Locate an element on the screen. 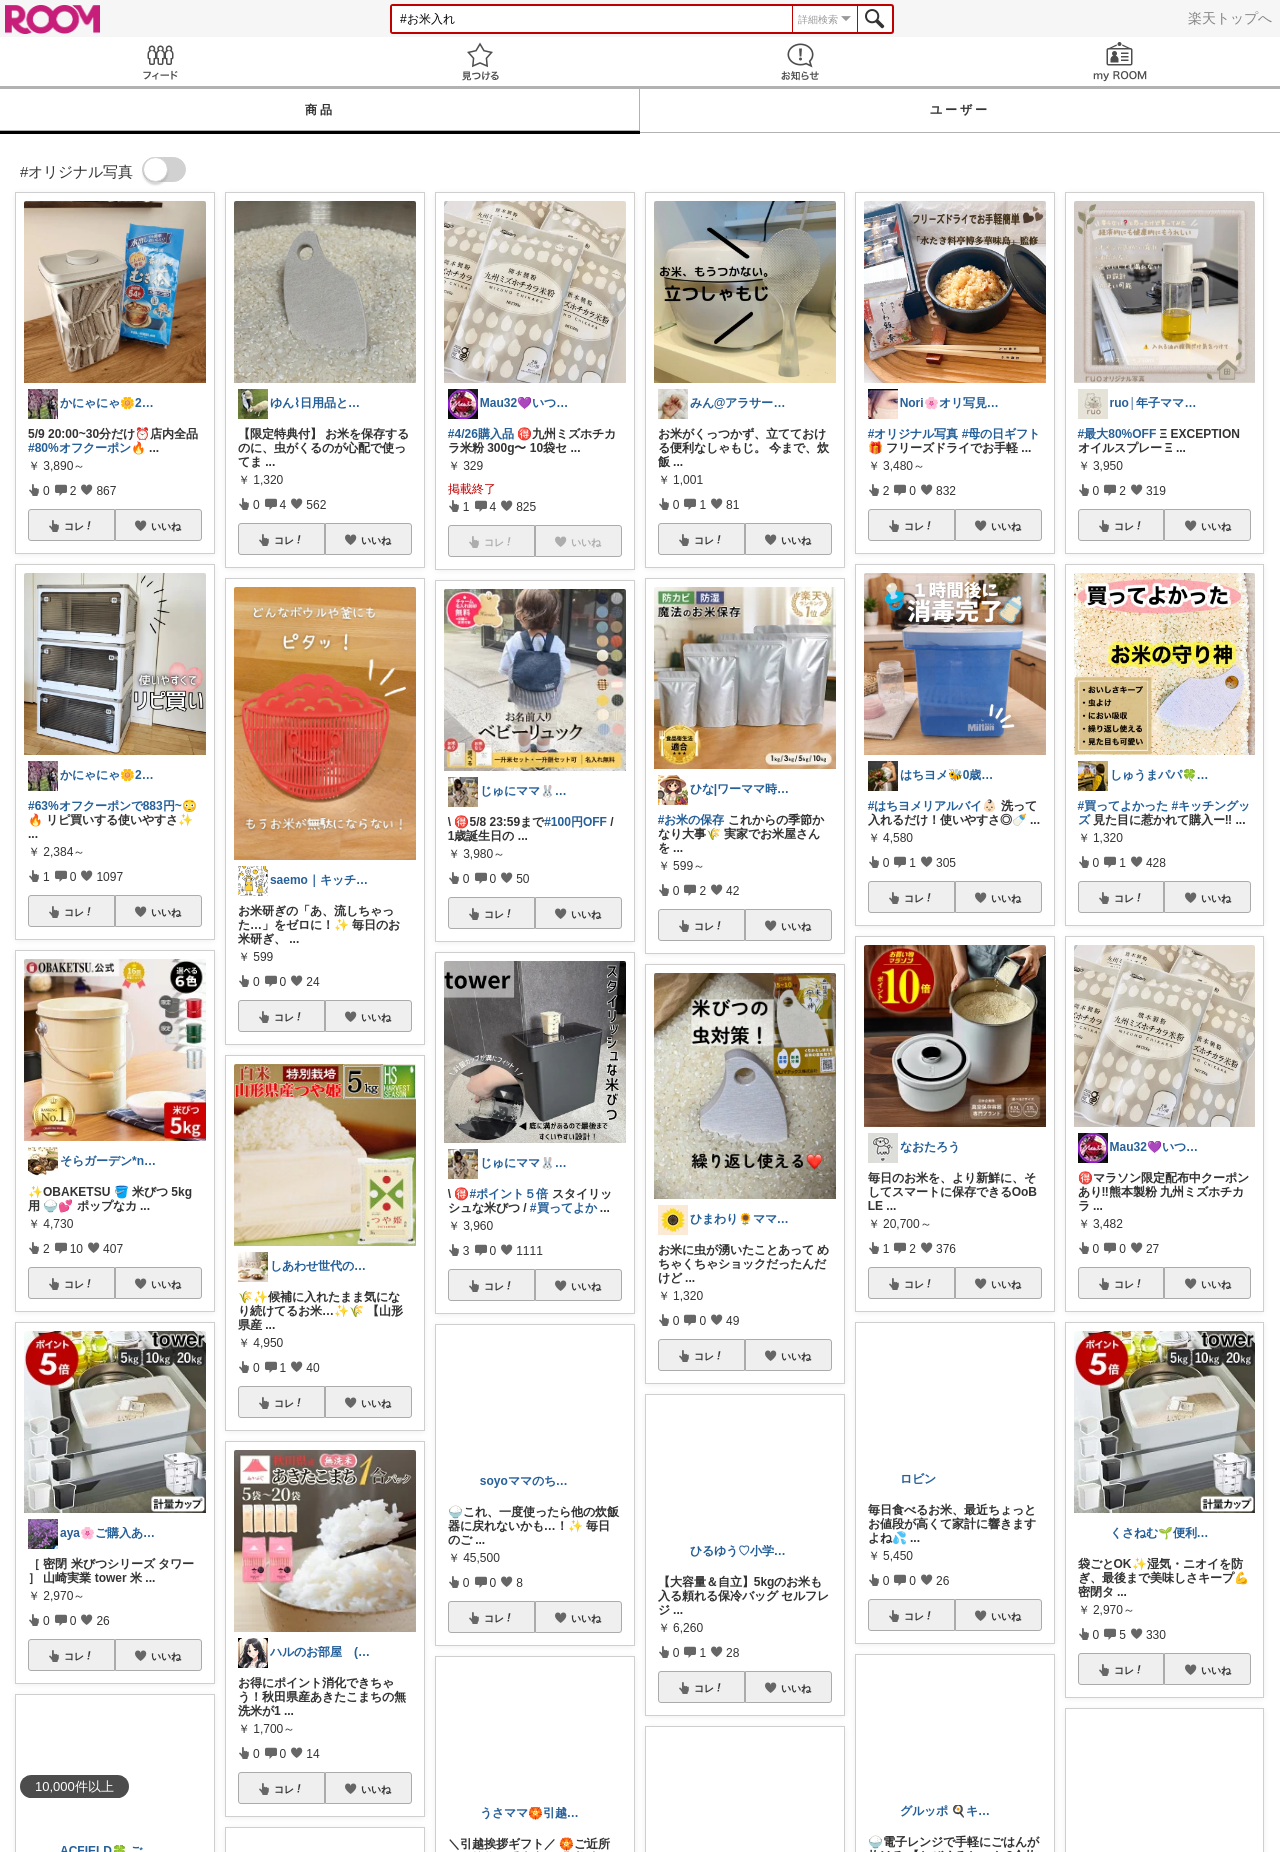 The width and height of the screenshot is (1280, 1852). #買ってよか is located at coordinates (563, 1208).